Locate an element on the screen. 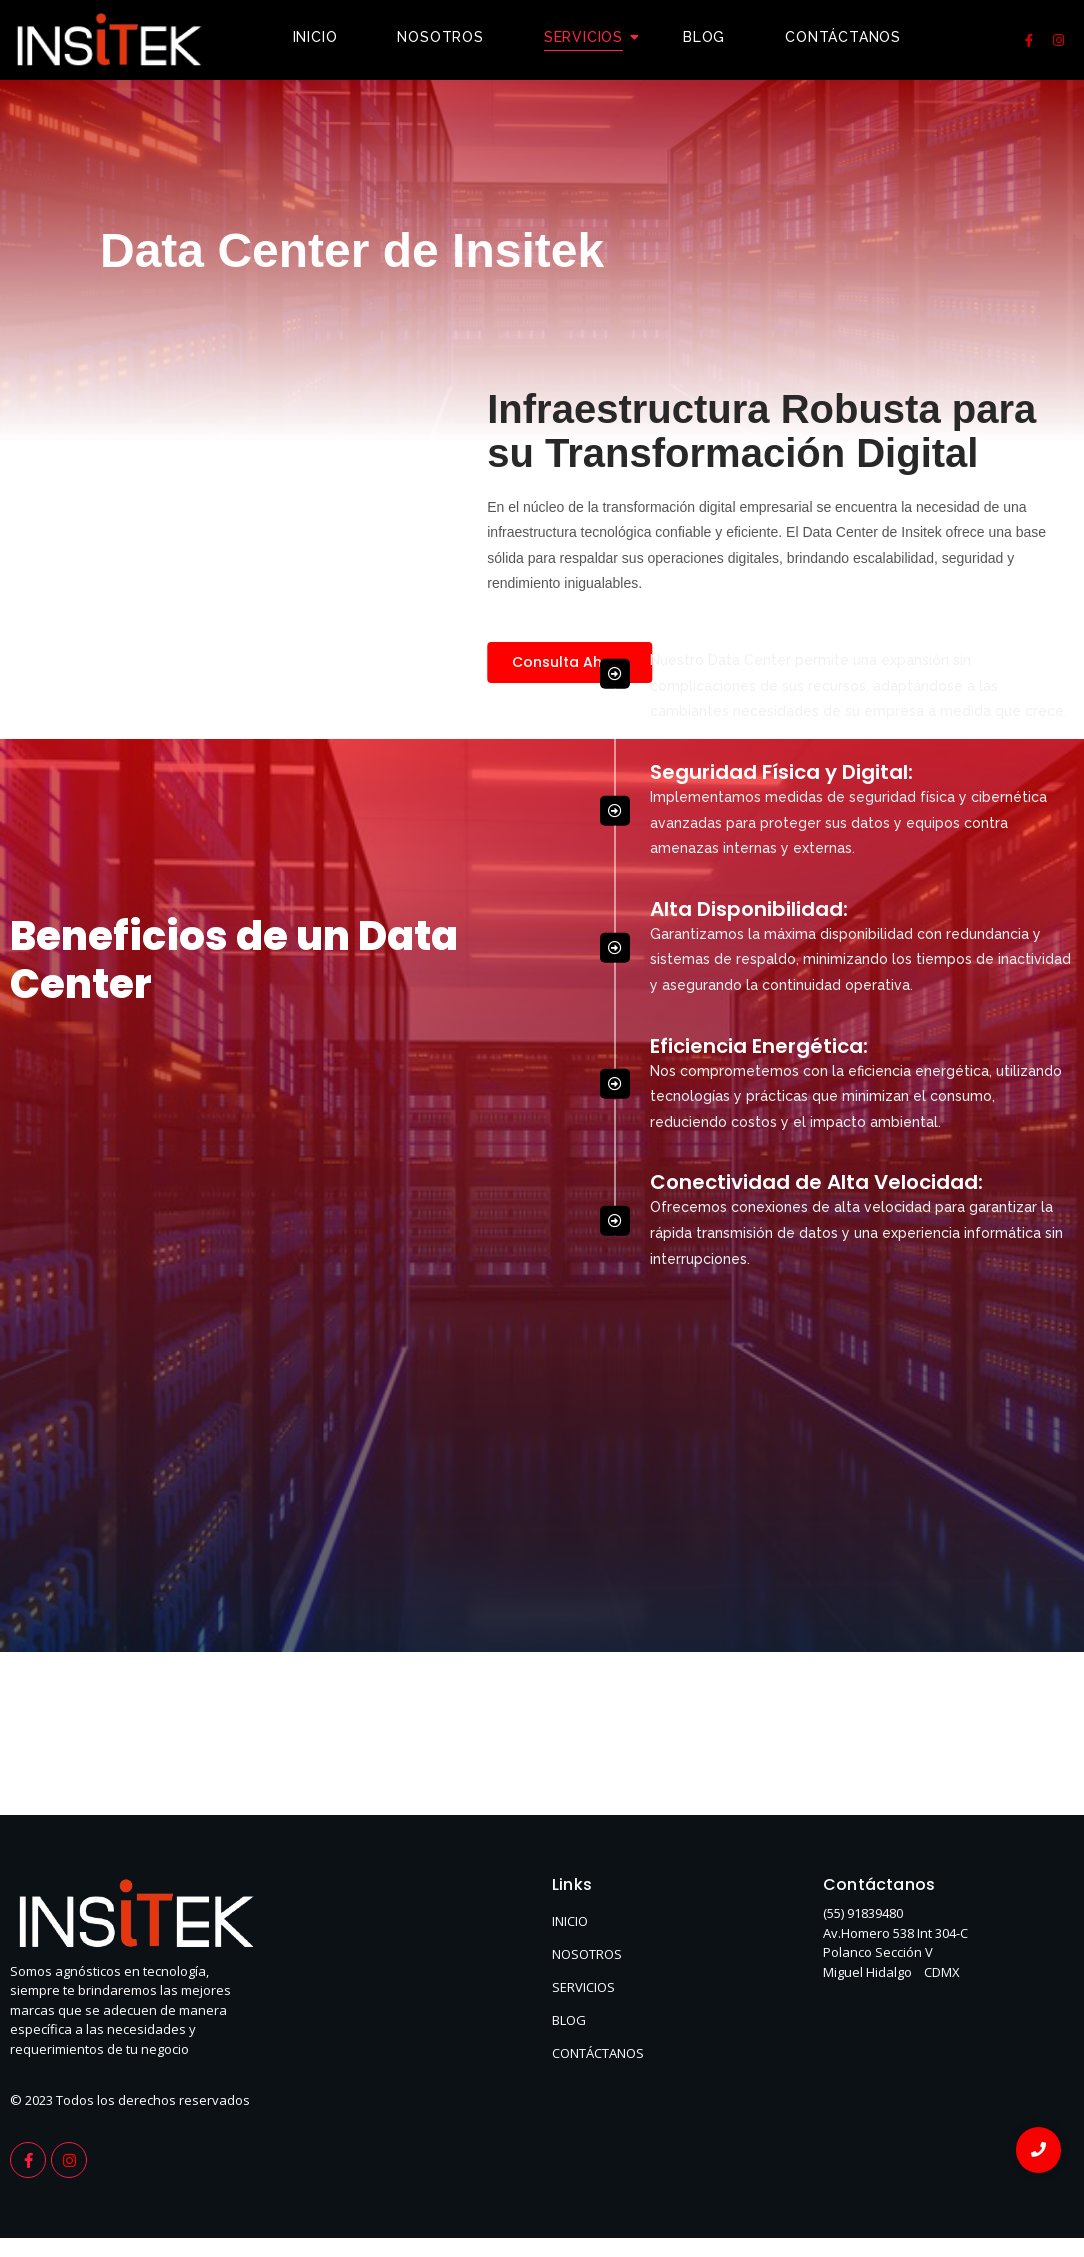 This screenshot has height=2257, width=1084. Alta Disponibilidad: is located at coordinates (749, 654).